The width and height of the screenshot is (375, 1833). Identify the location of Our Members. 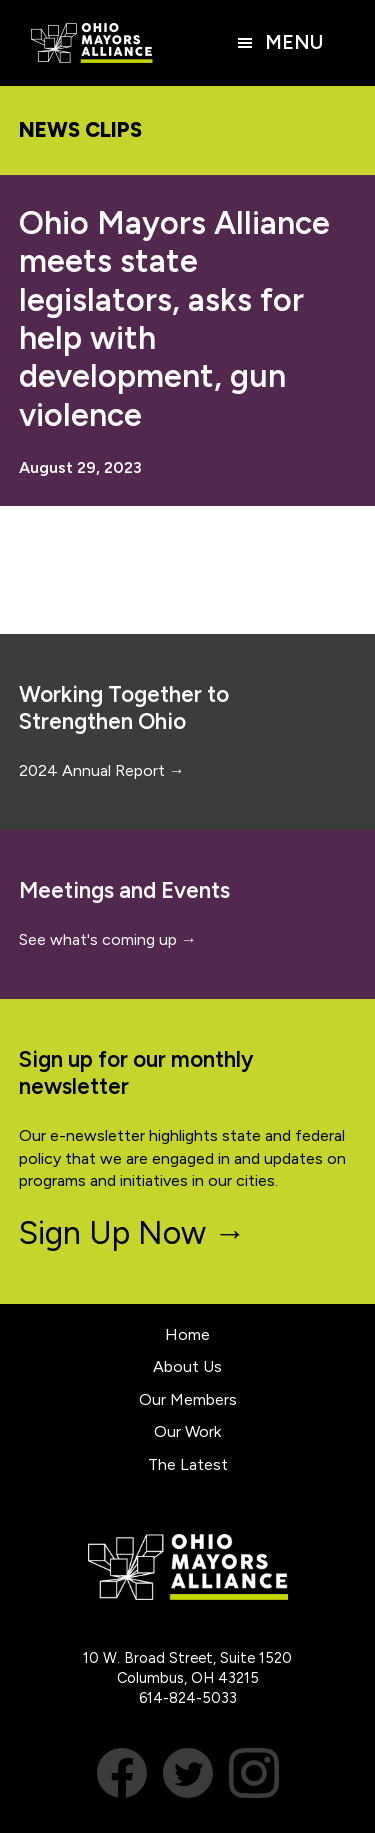
(188, 1399).